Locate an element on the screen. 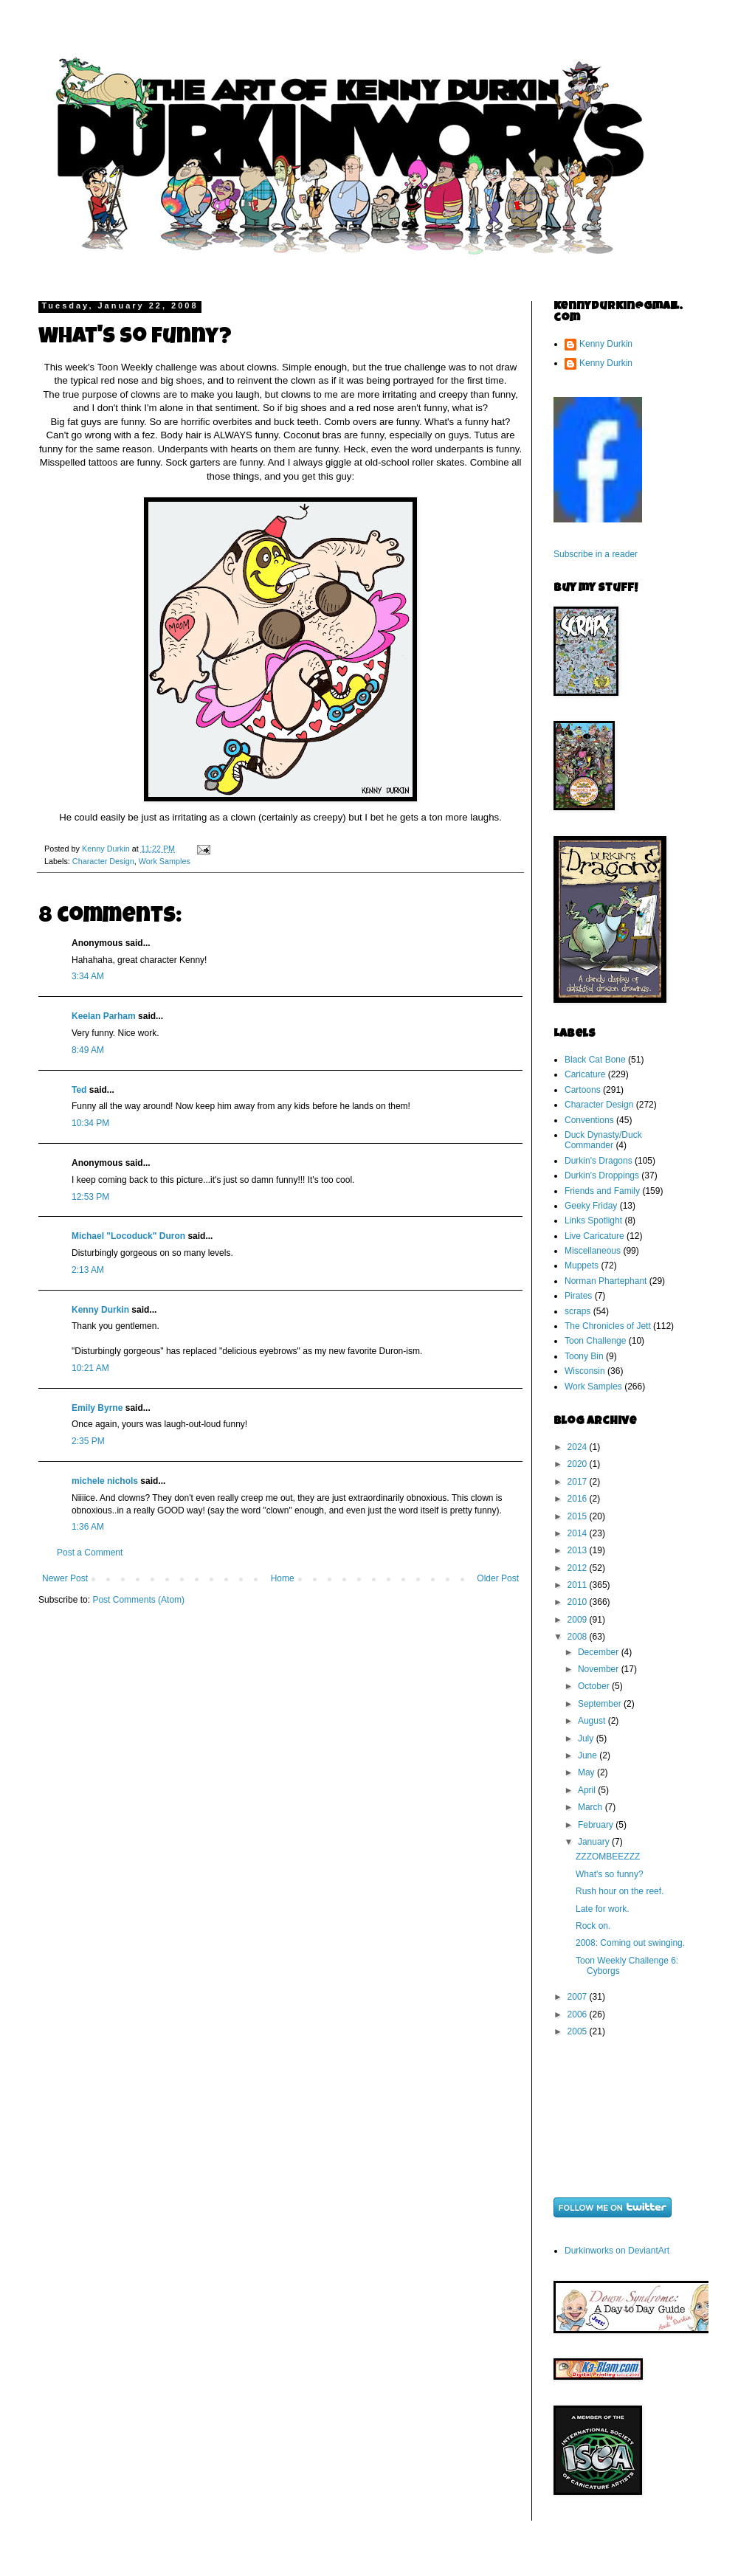 The image size is (738, 2576). Durkin's Droppings is located at coordinates (602, 1175).